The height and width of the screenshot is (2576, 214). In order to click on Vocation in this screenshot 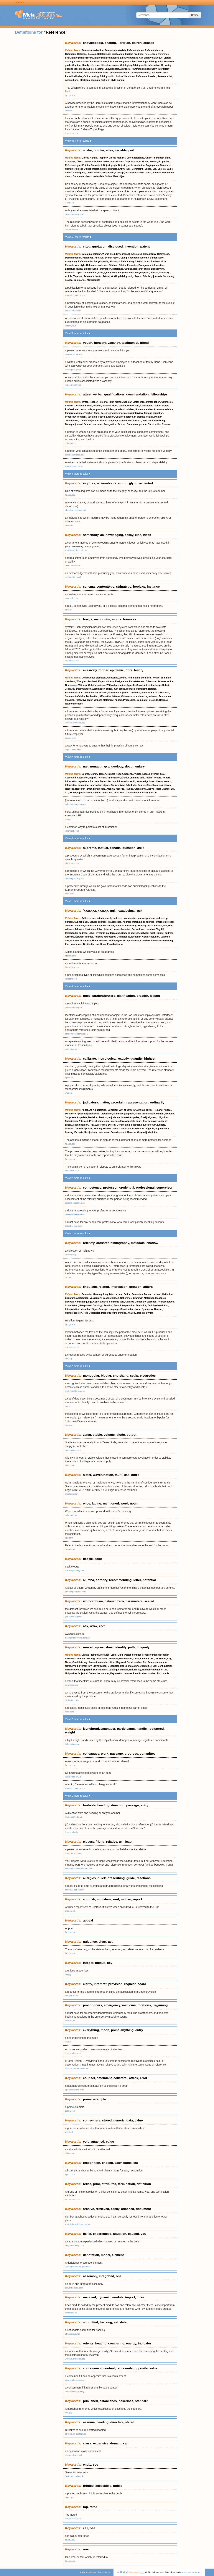, I will do `click(92, 417)`.